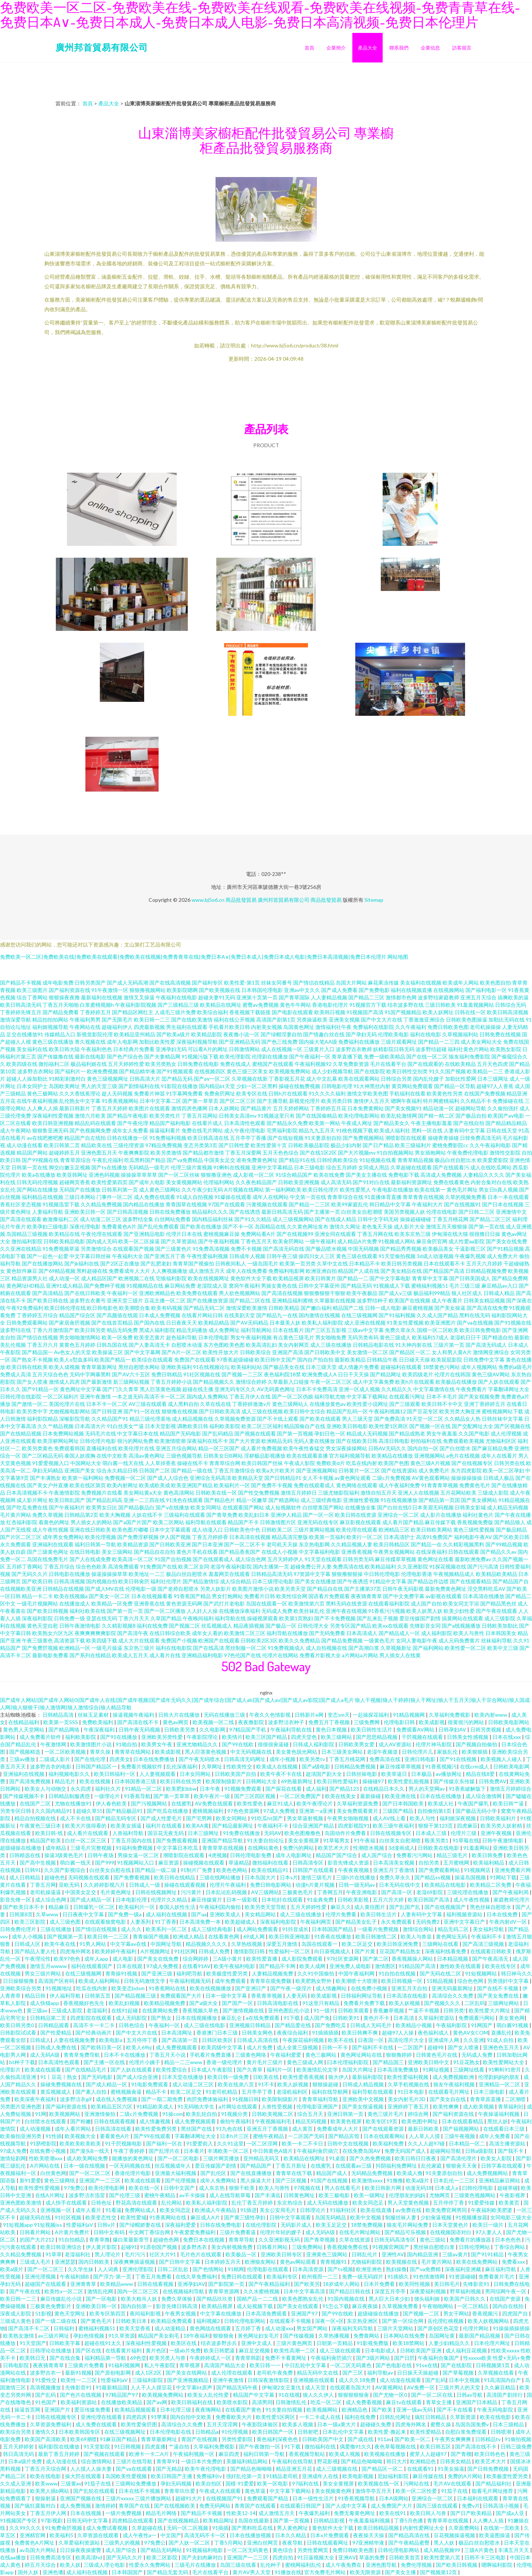 The image size is (532, 2576). Describe the element at coordinates (468, 1049) in the screenshot. I see `福利社黄色片网站` at that location.